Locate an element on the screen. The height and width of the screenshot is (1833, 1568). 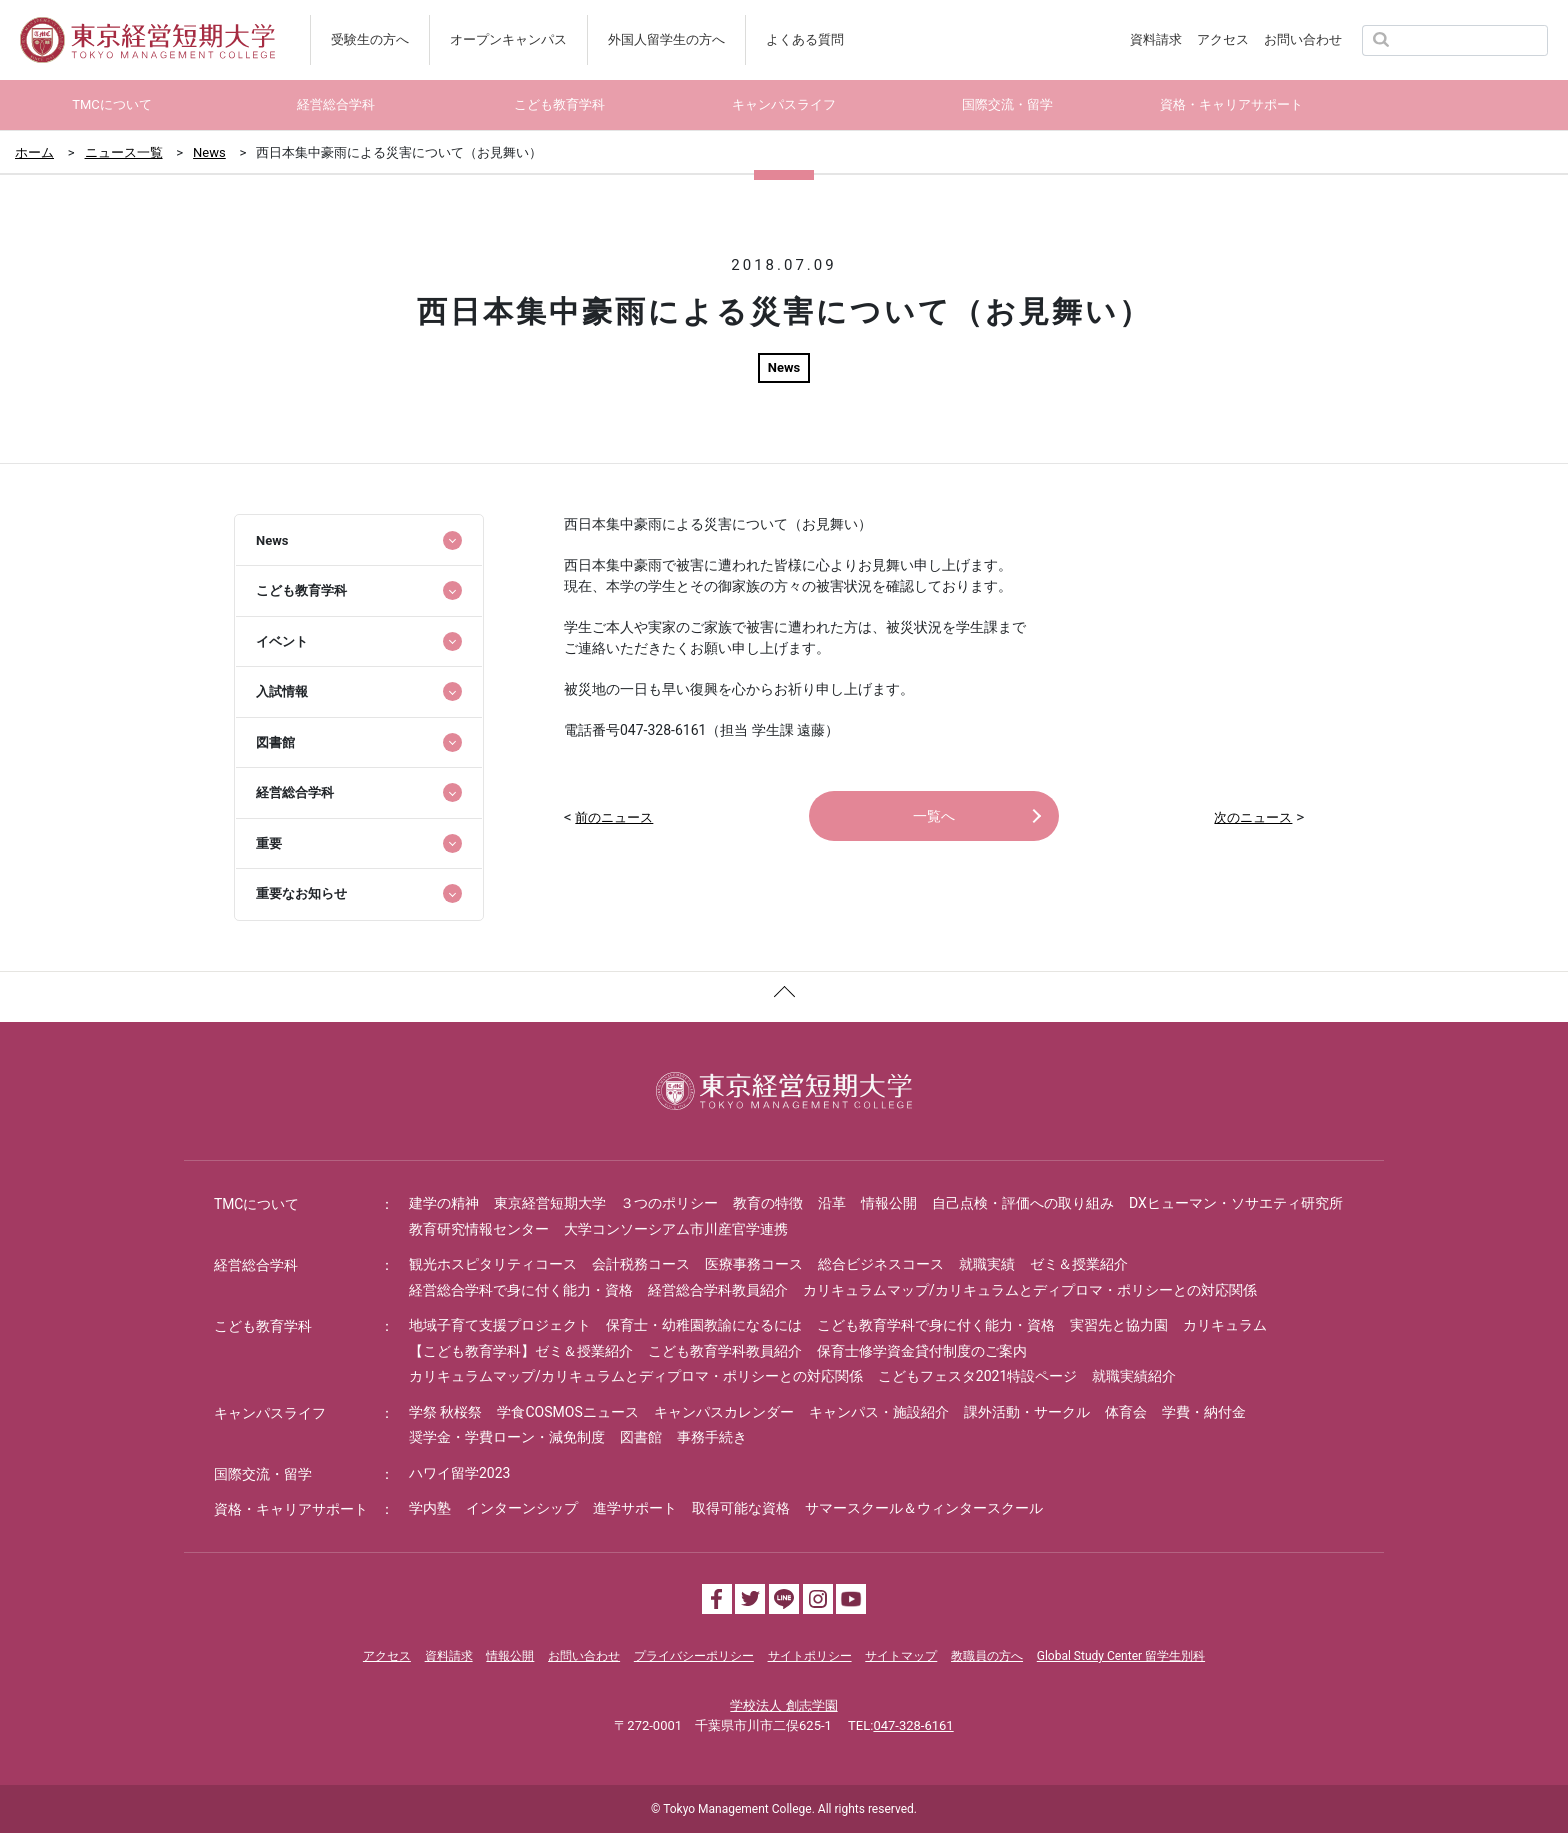
教育の特徴 is located at coordinates (768, 1203).